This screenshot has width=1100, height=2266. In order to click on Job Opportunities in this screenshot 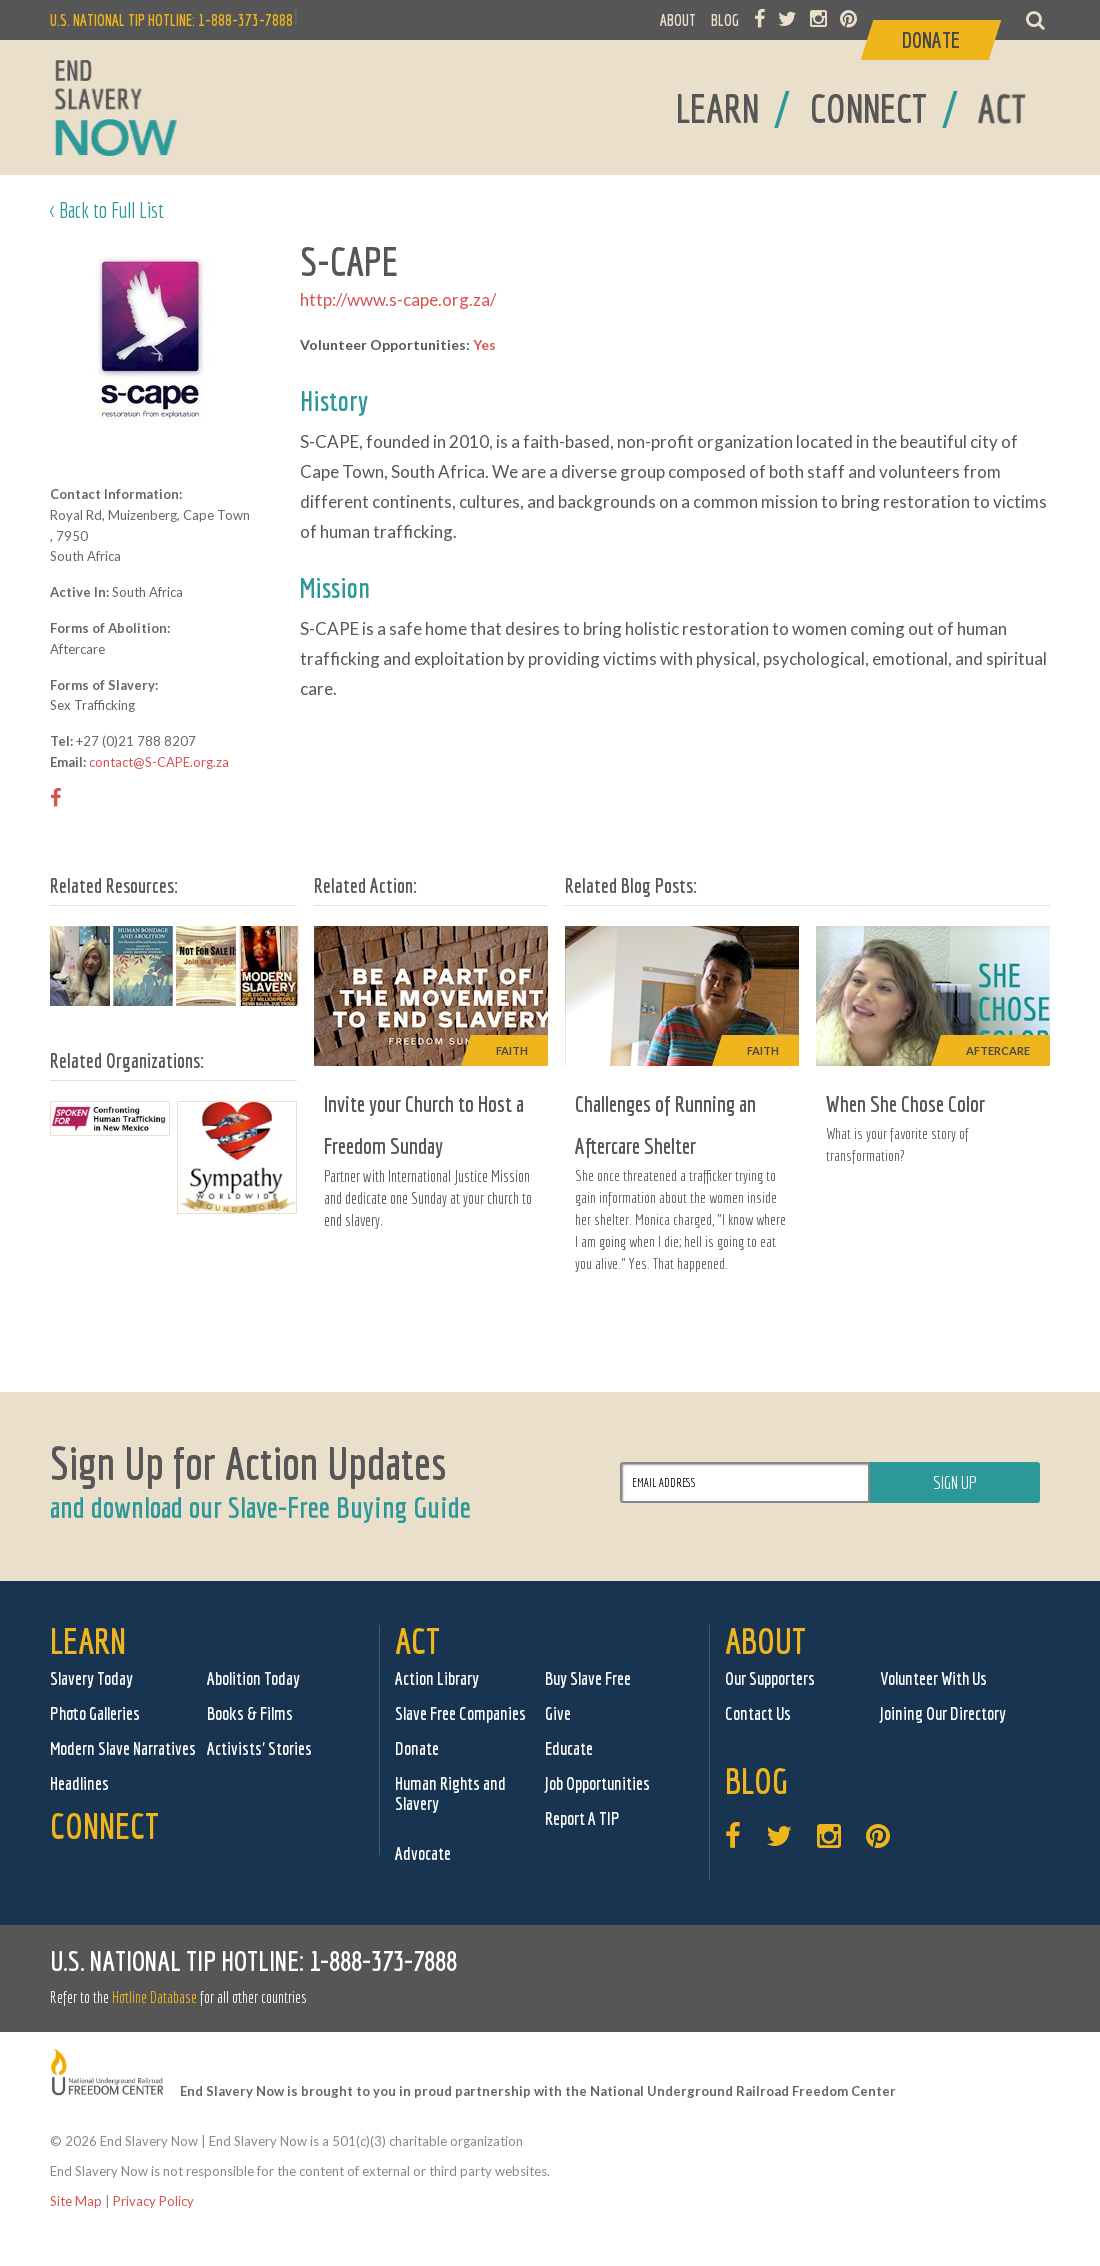, I will do `click(597, 1783)`.